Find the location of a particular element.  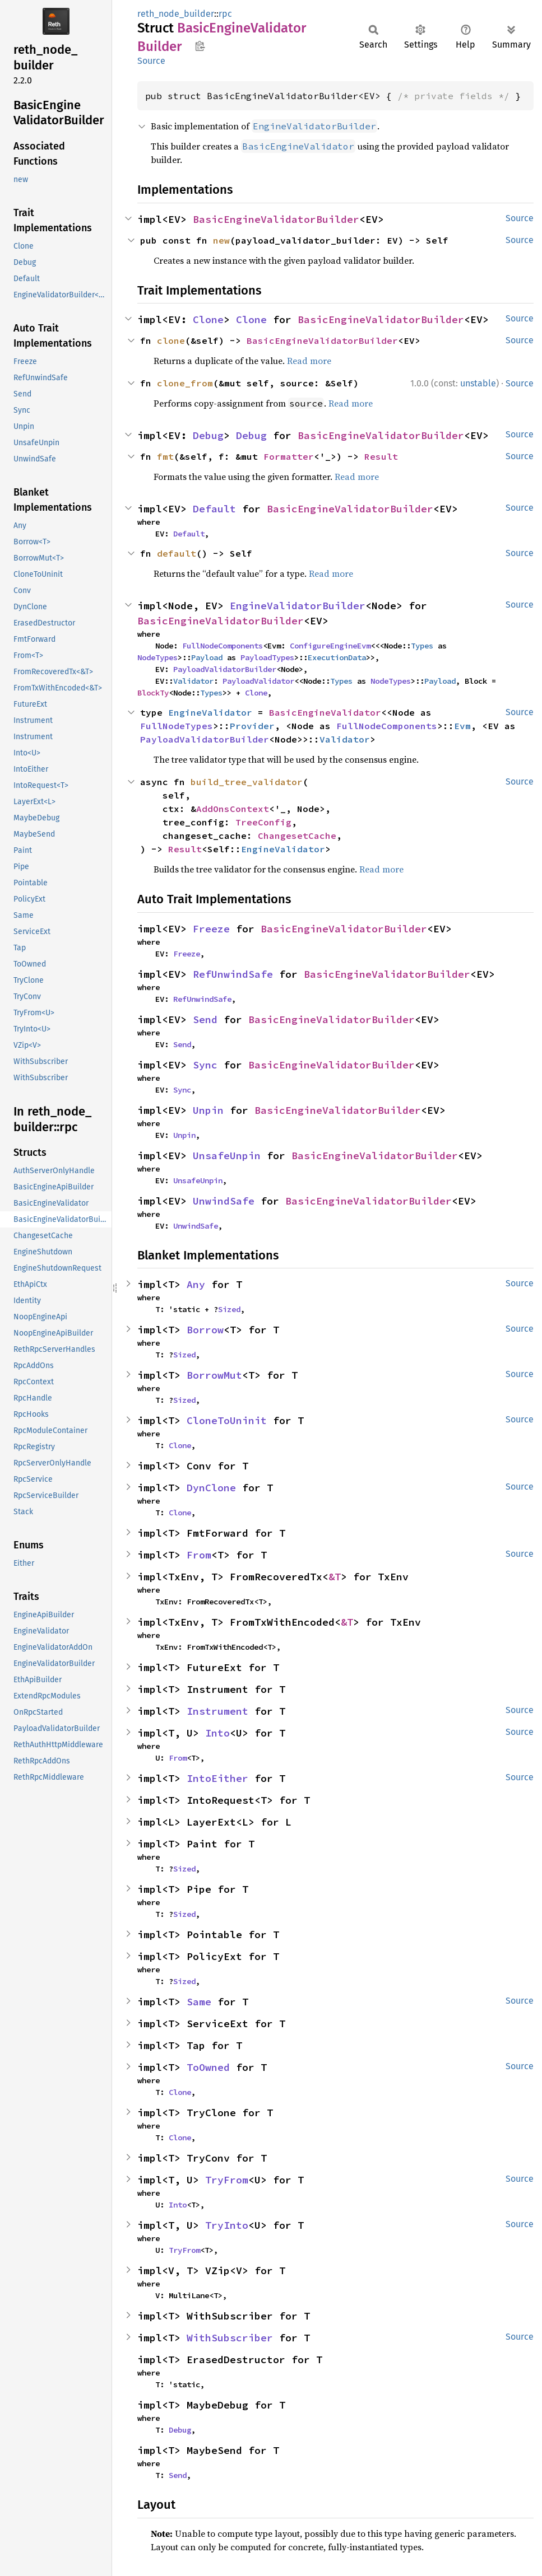

Default is located at coordinates (214, 508).